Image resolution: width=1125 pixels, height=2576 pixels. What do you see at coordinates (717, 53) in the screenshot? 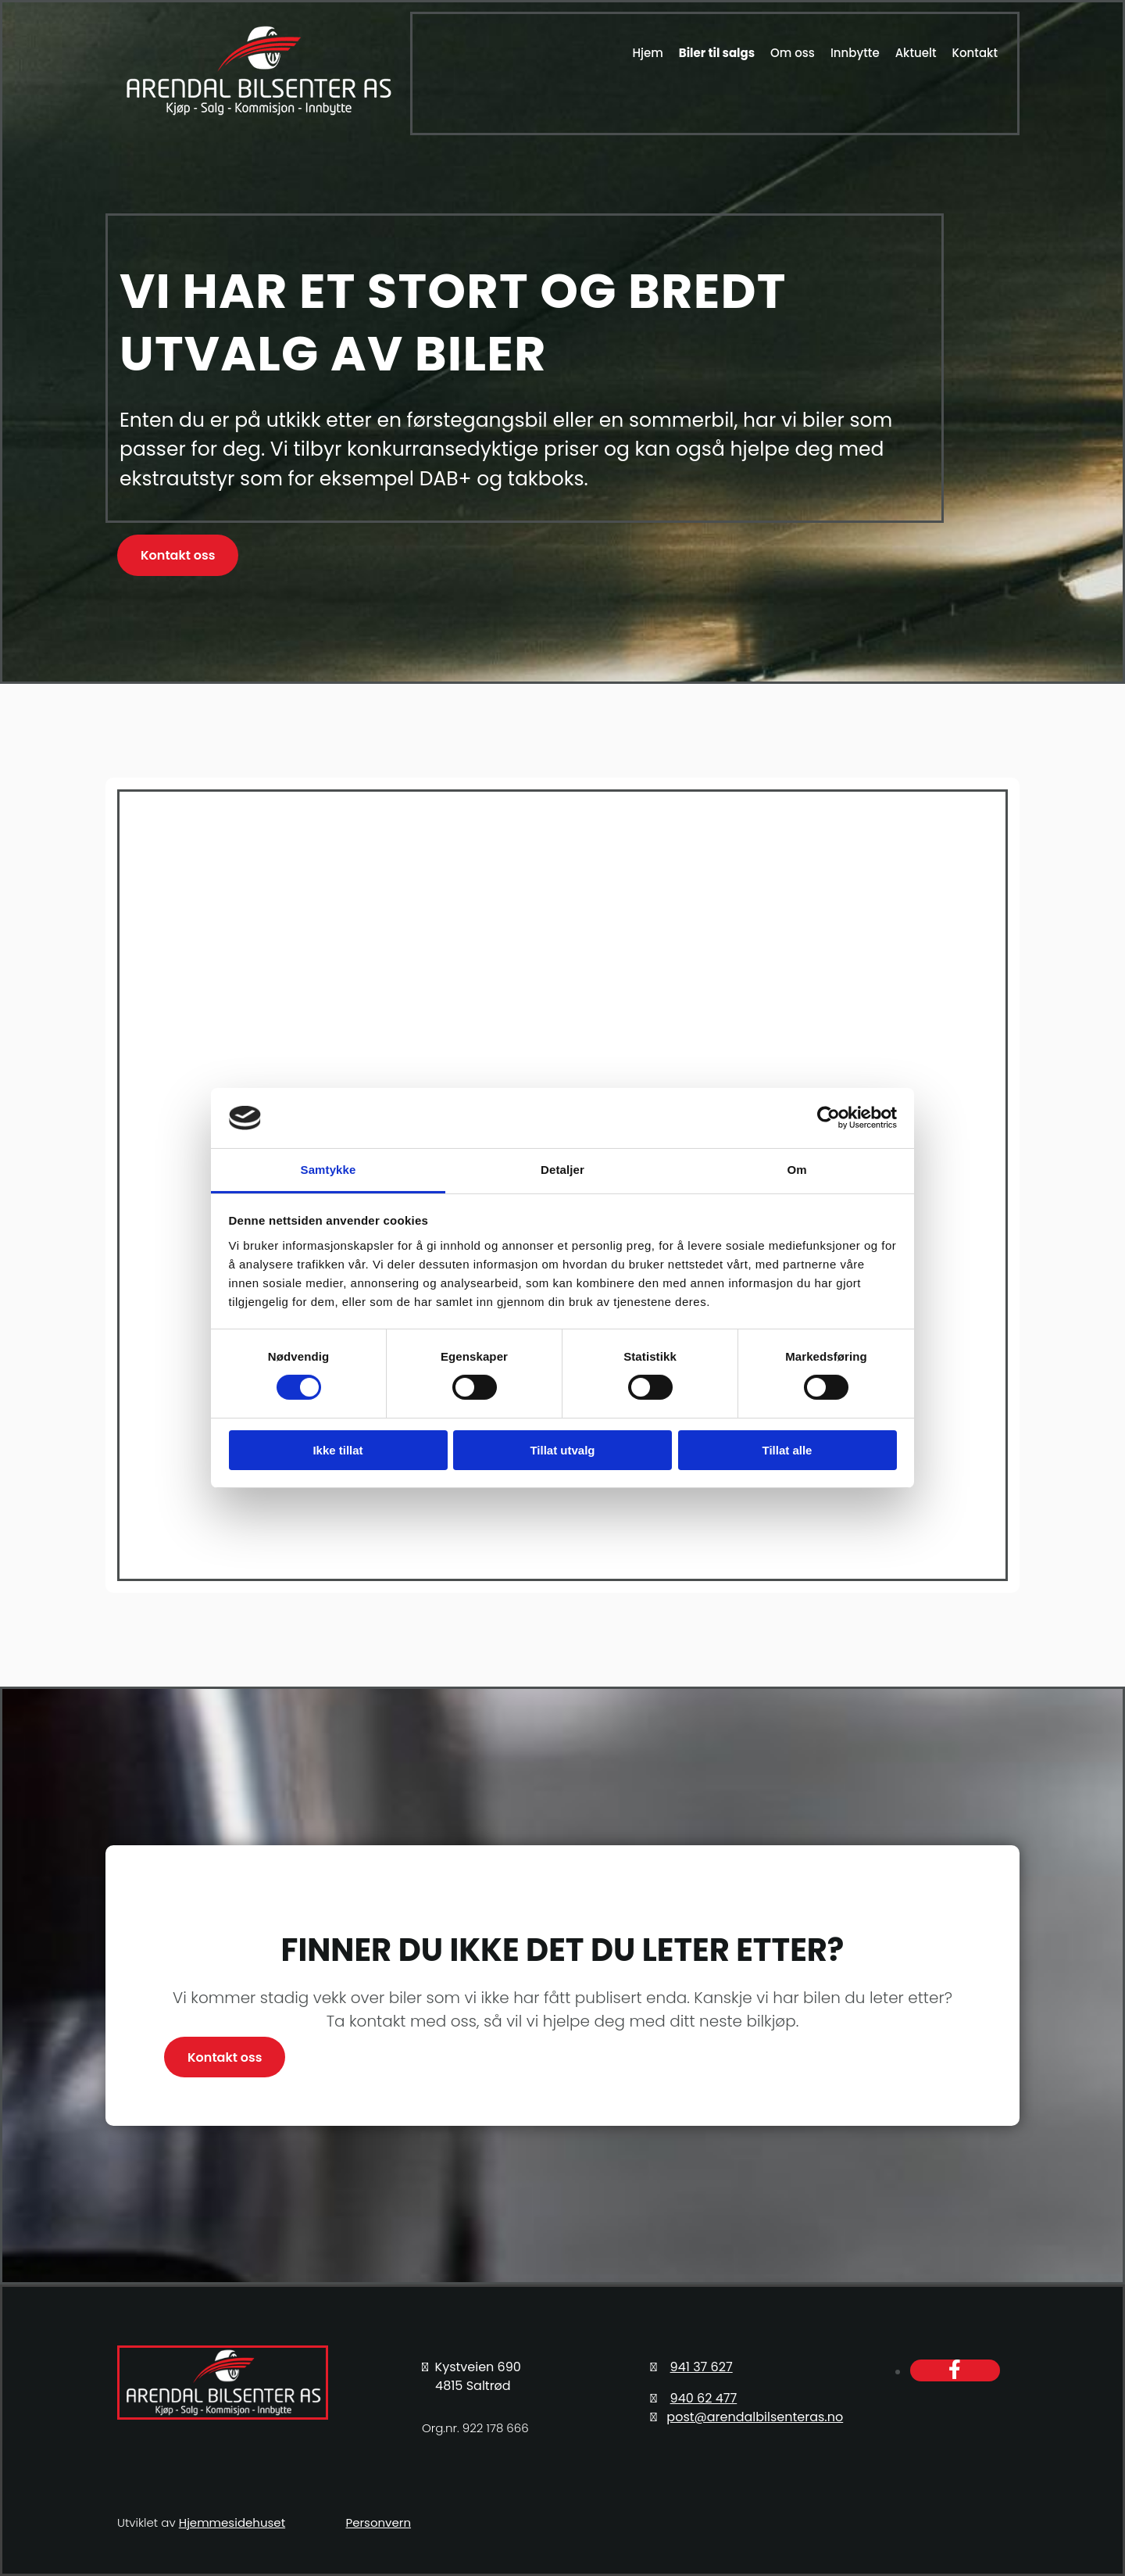
I see `Biler til salgs` at bounding box center [717, 53].